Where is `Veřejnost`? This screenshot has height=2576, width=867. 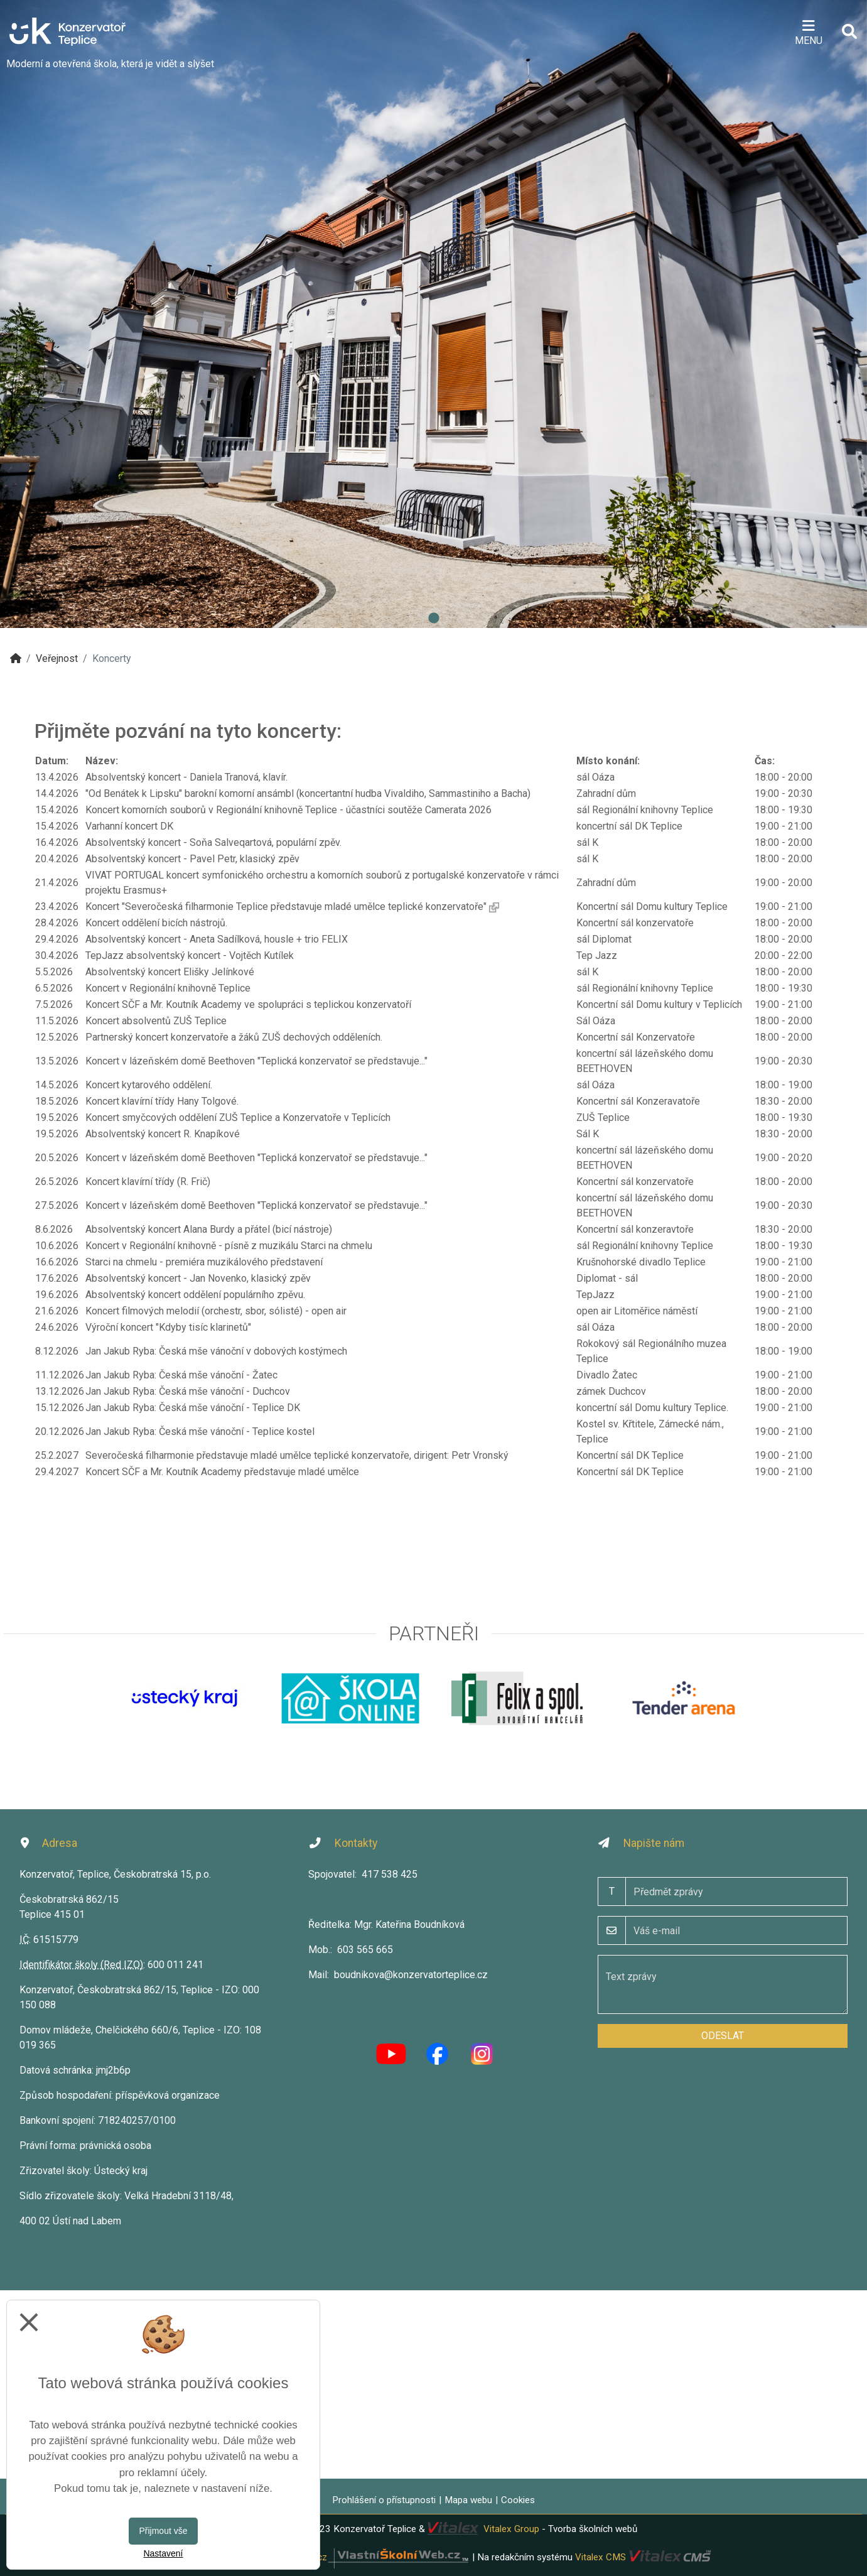 Veřejnost is located at coordinates (57, 658).